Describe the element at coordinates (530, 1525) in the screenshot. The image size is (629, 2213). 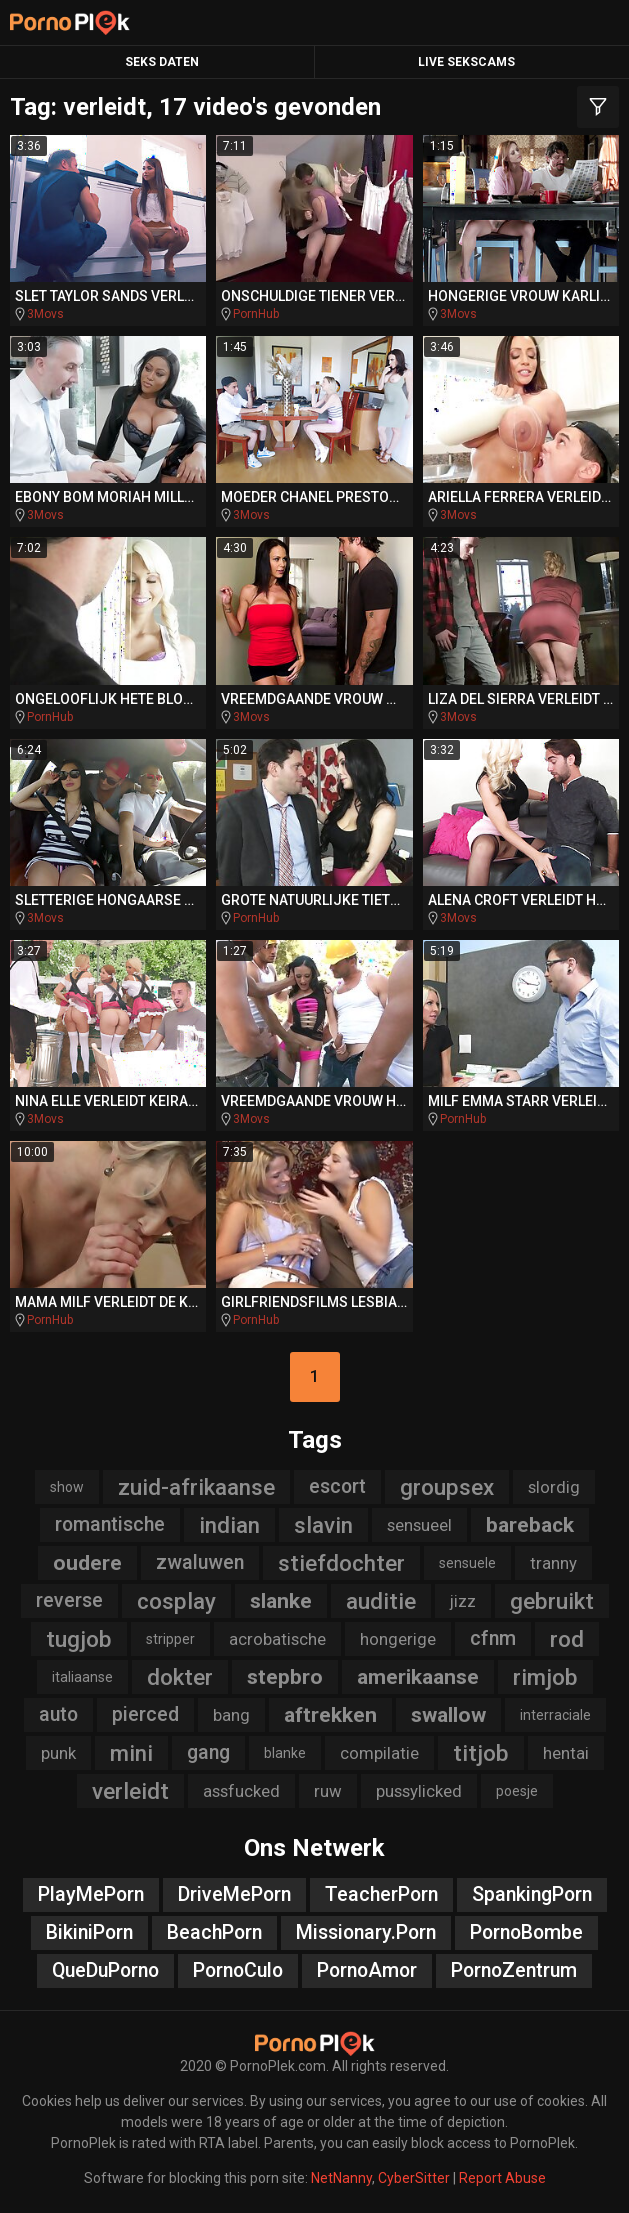
I see `bareback` at that location.